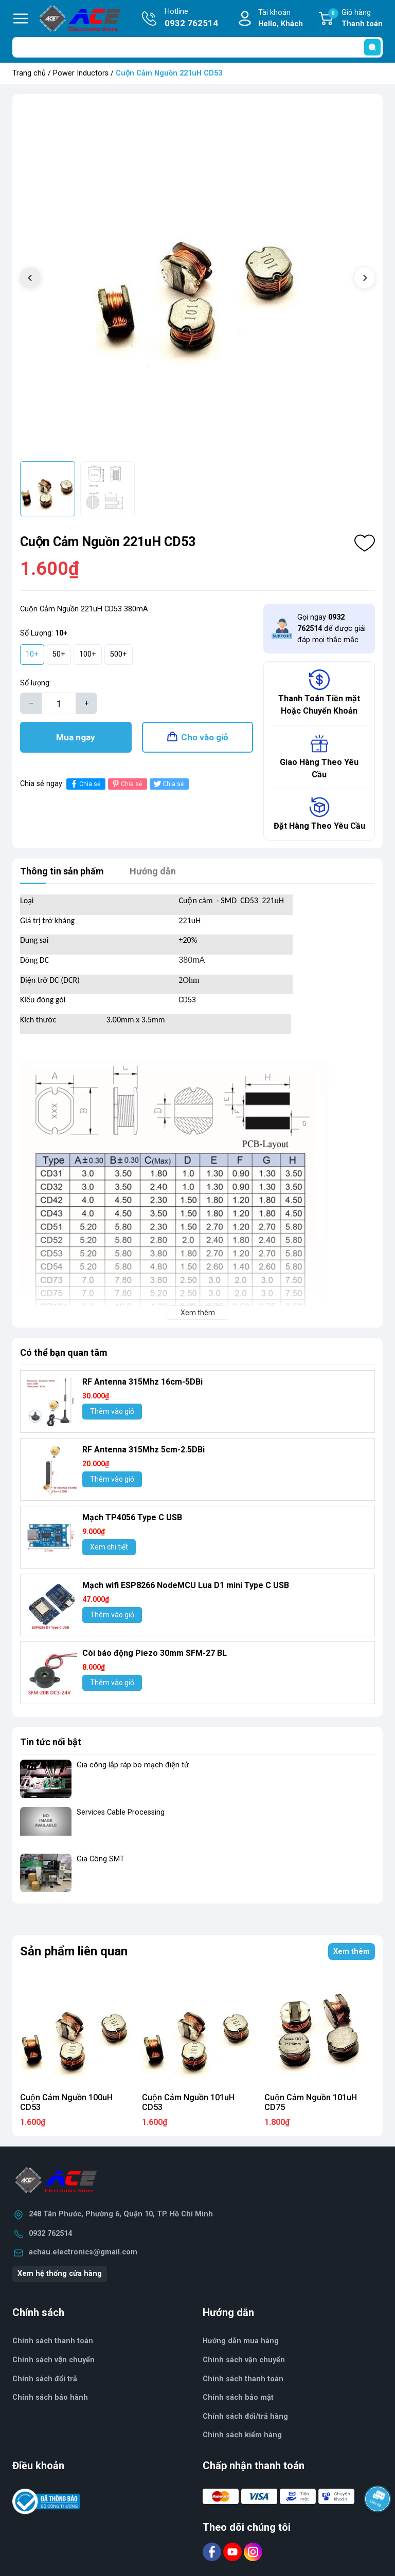 This screenshot has width=395, height=2576. What do you see at coordinates (58, 703) in the screenshot?
I see `[Số lượng]` at bounding box center [58, 703].